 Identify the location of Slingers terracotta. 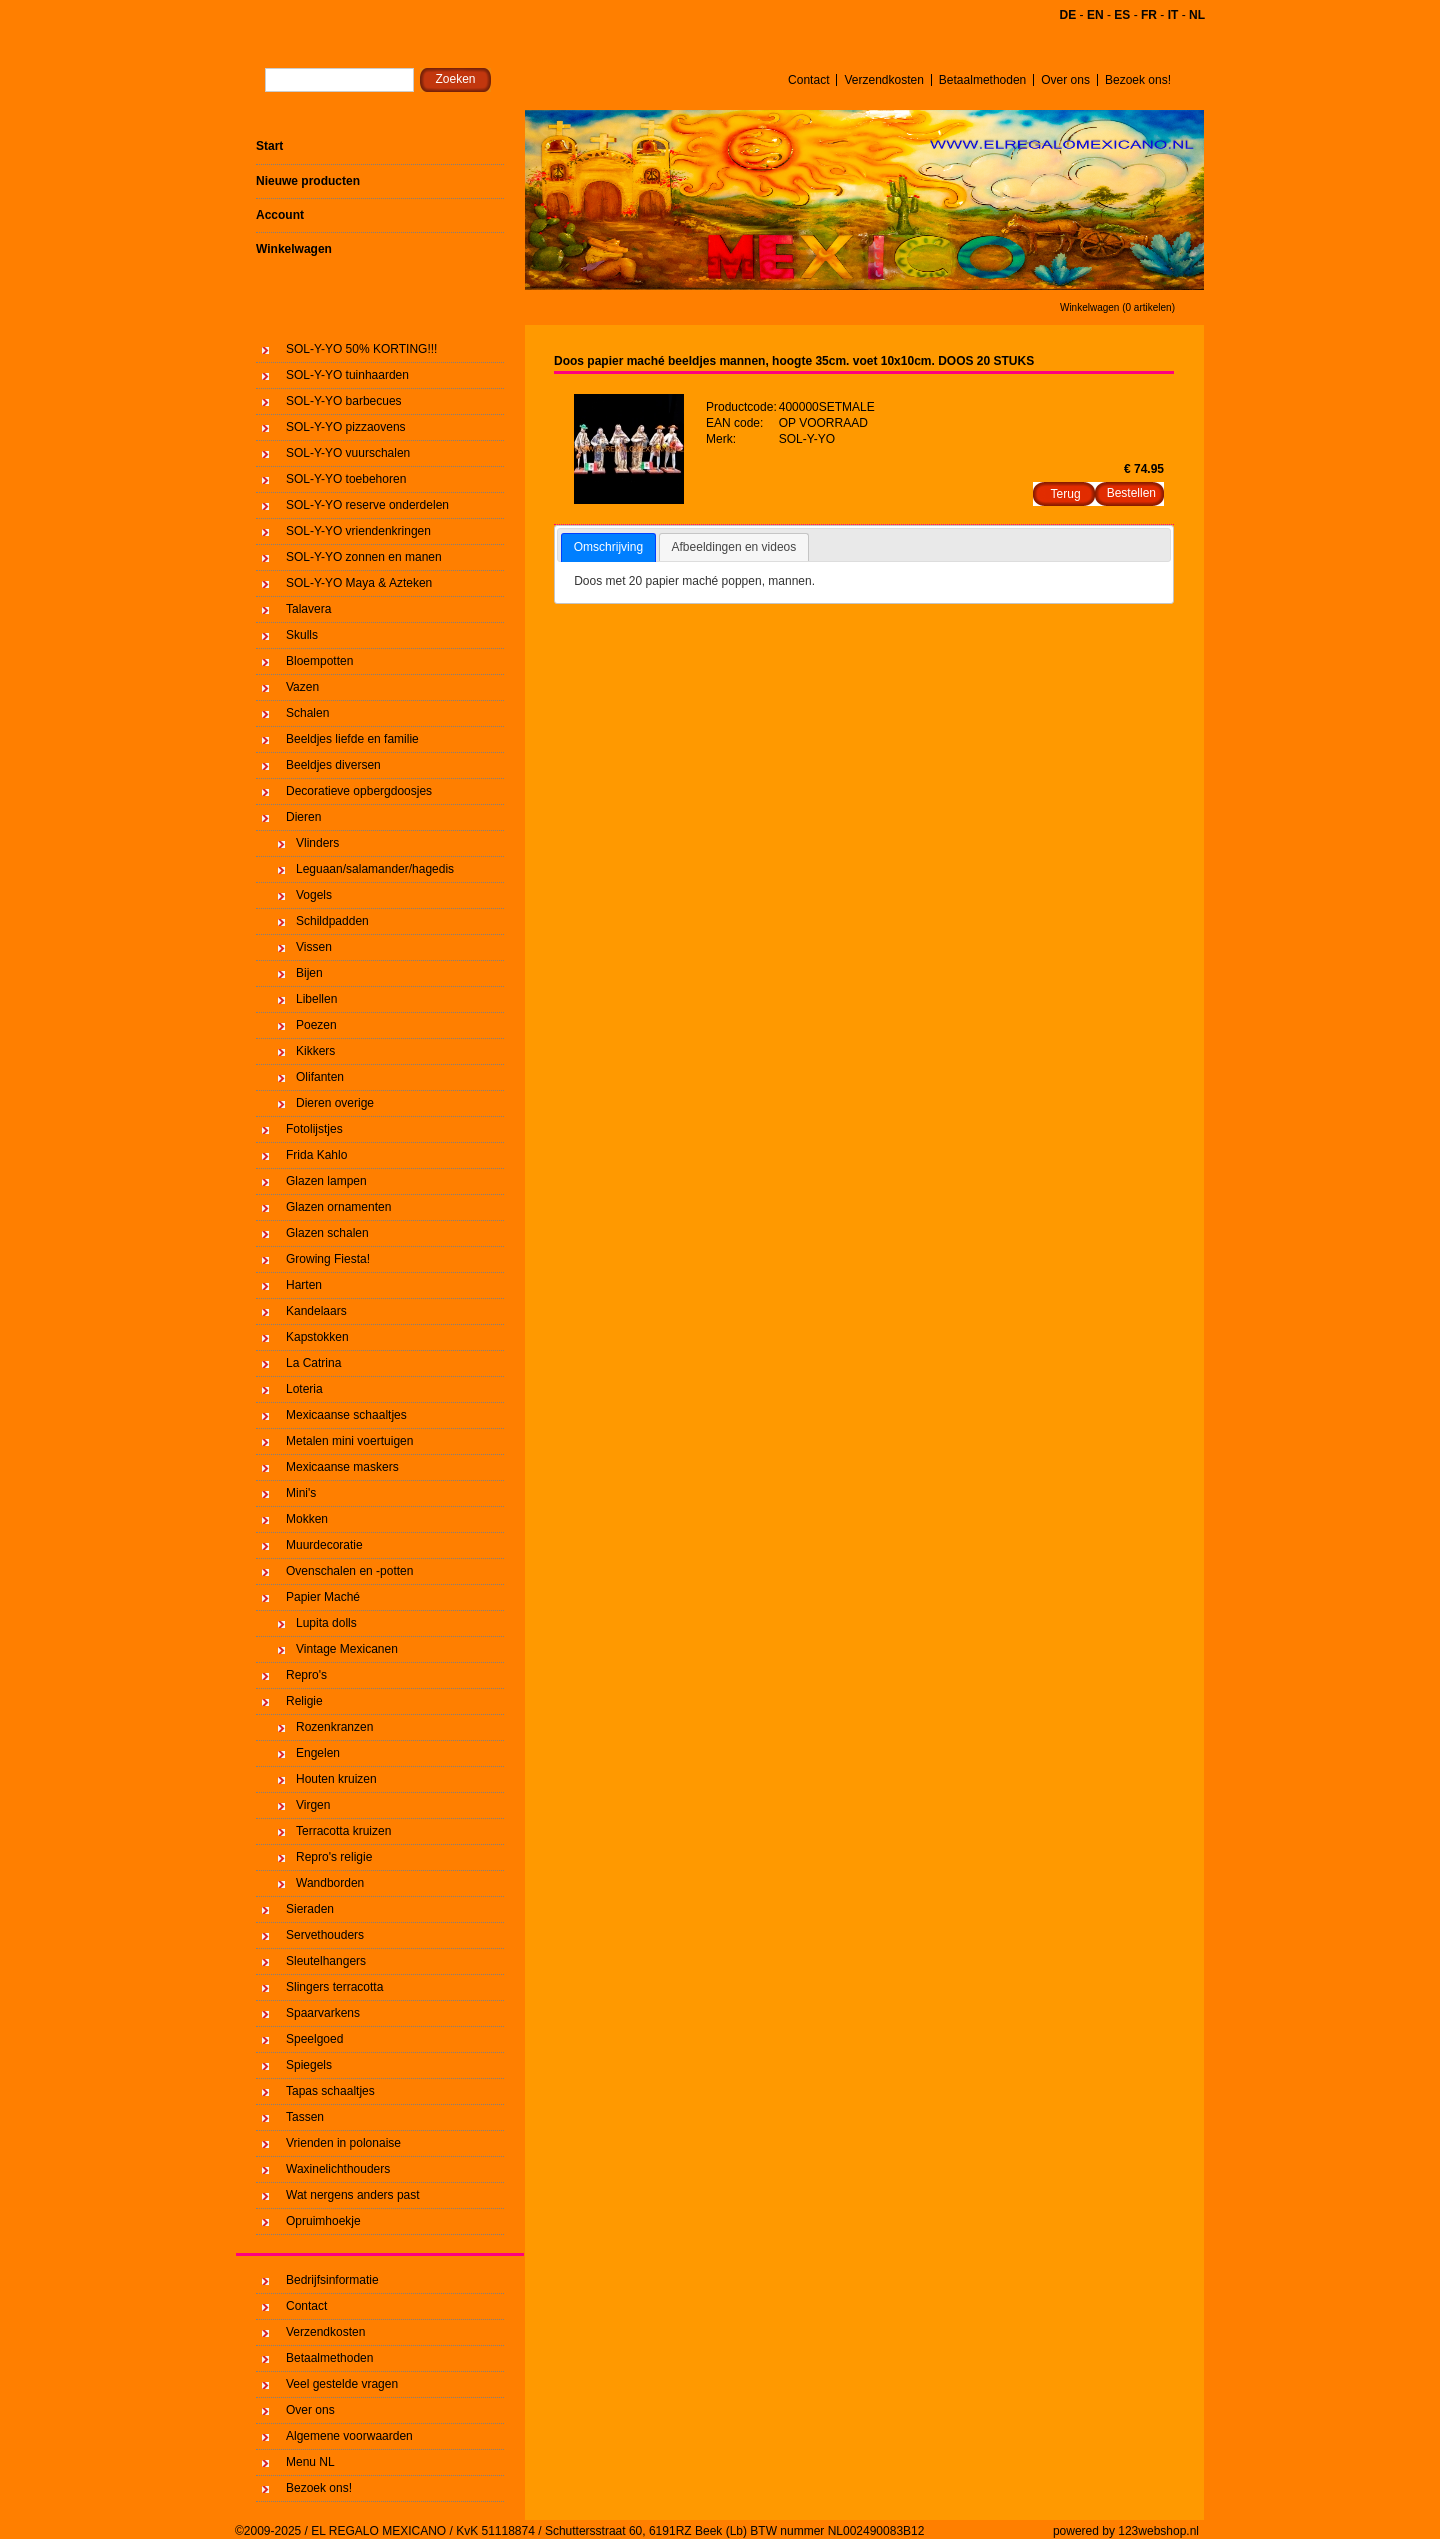
(334, 1987).